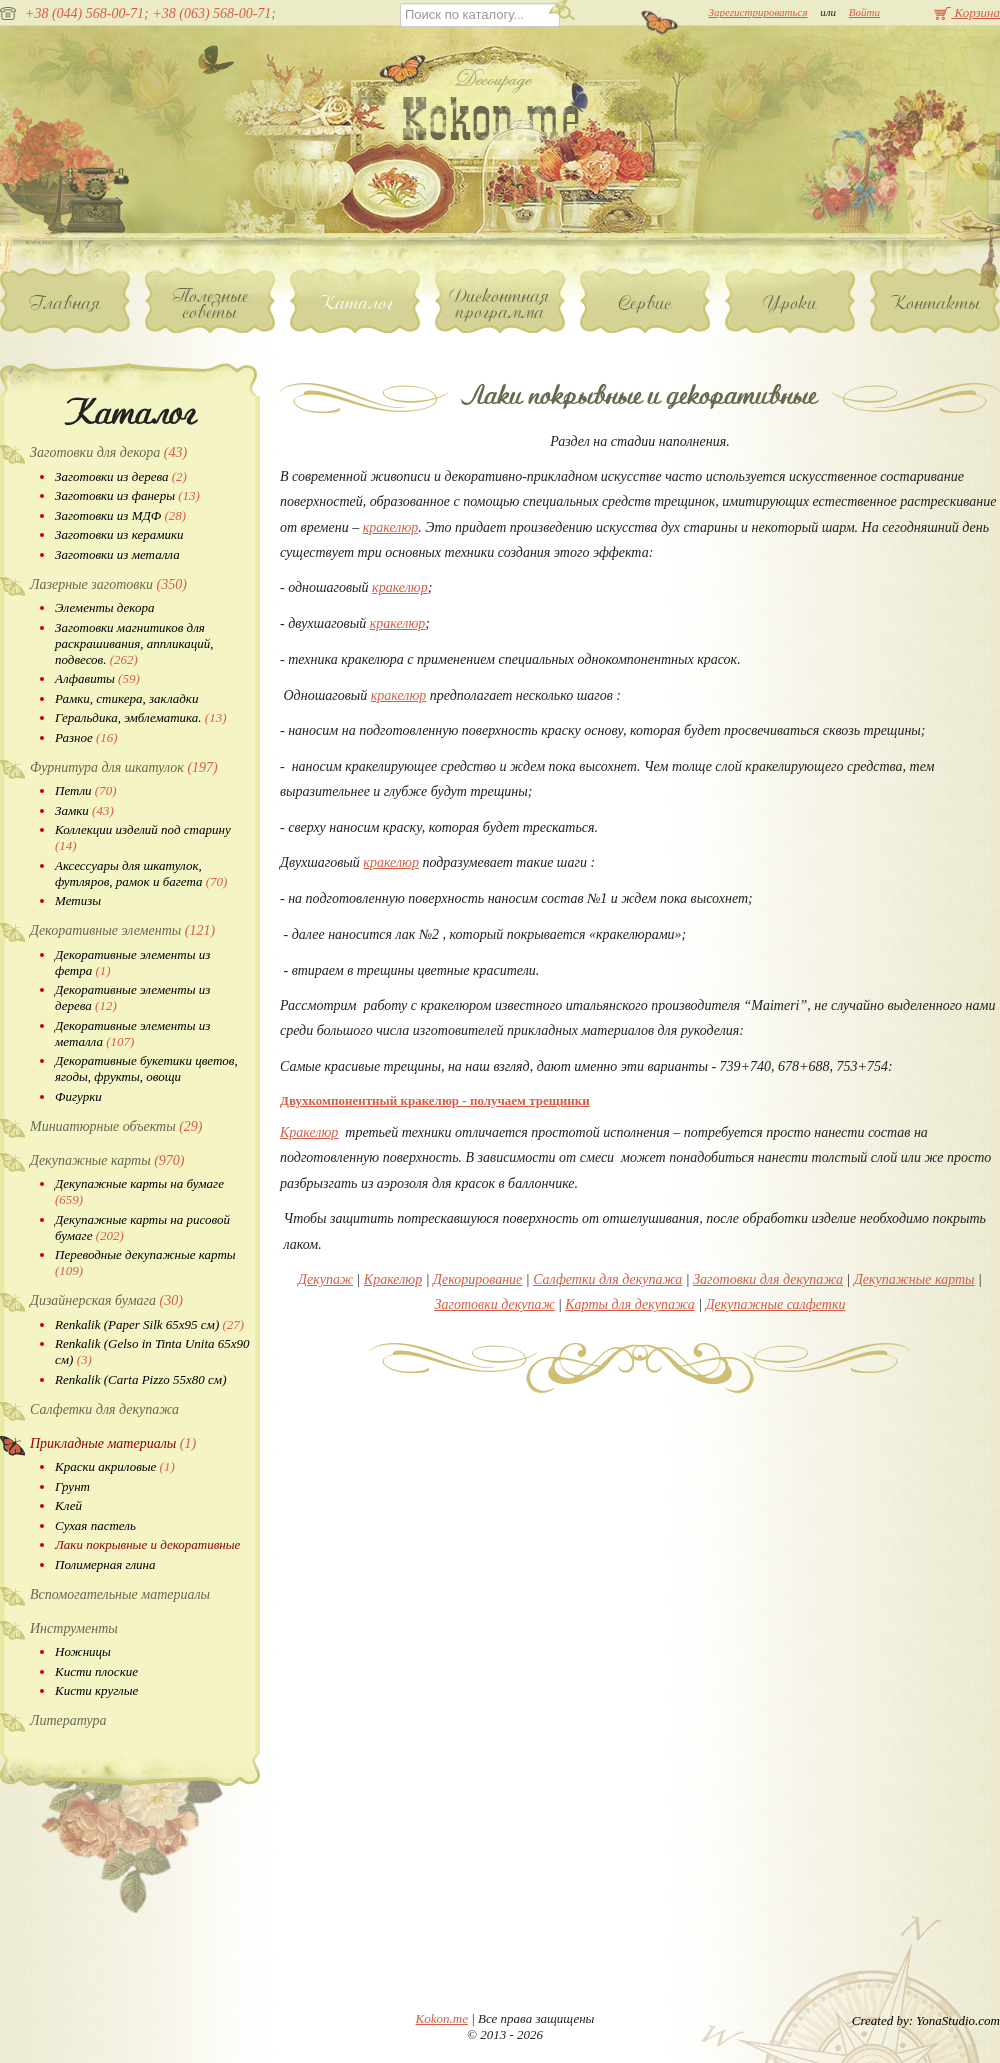 This screenshot has width=1000, height=2063. I want to click on Заготовки из дерева, so click(121, 476).